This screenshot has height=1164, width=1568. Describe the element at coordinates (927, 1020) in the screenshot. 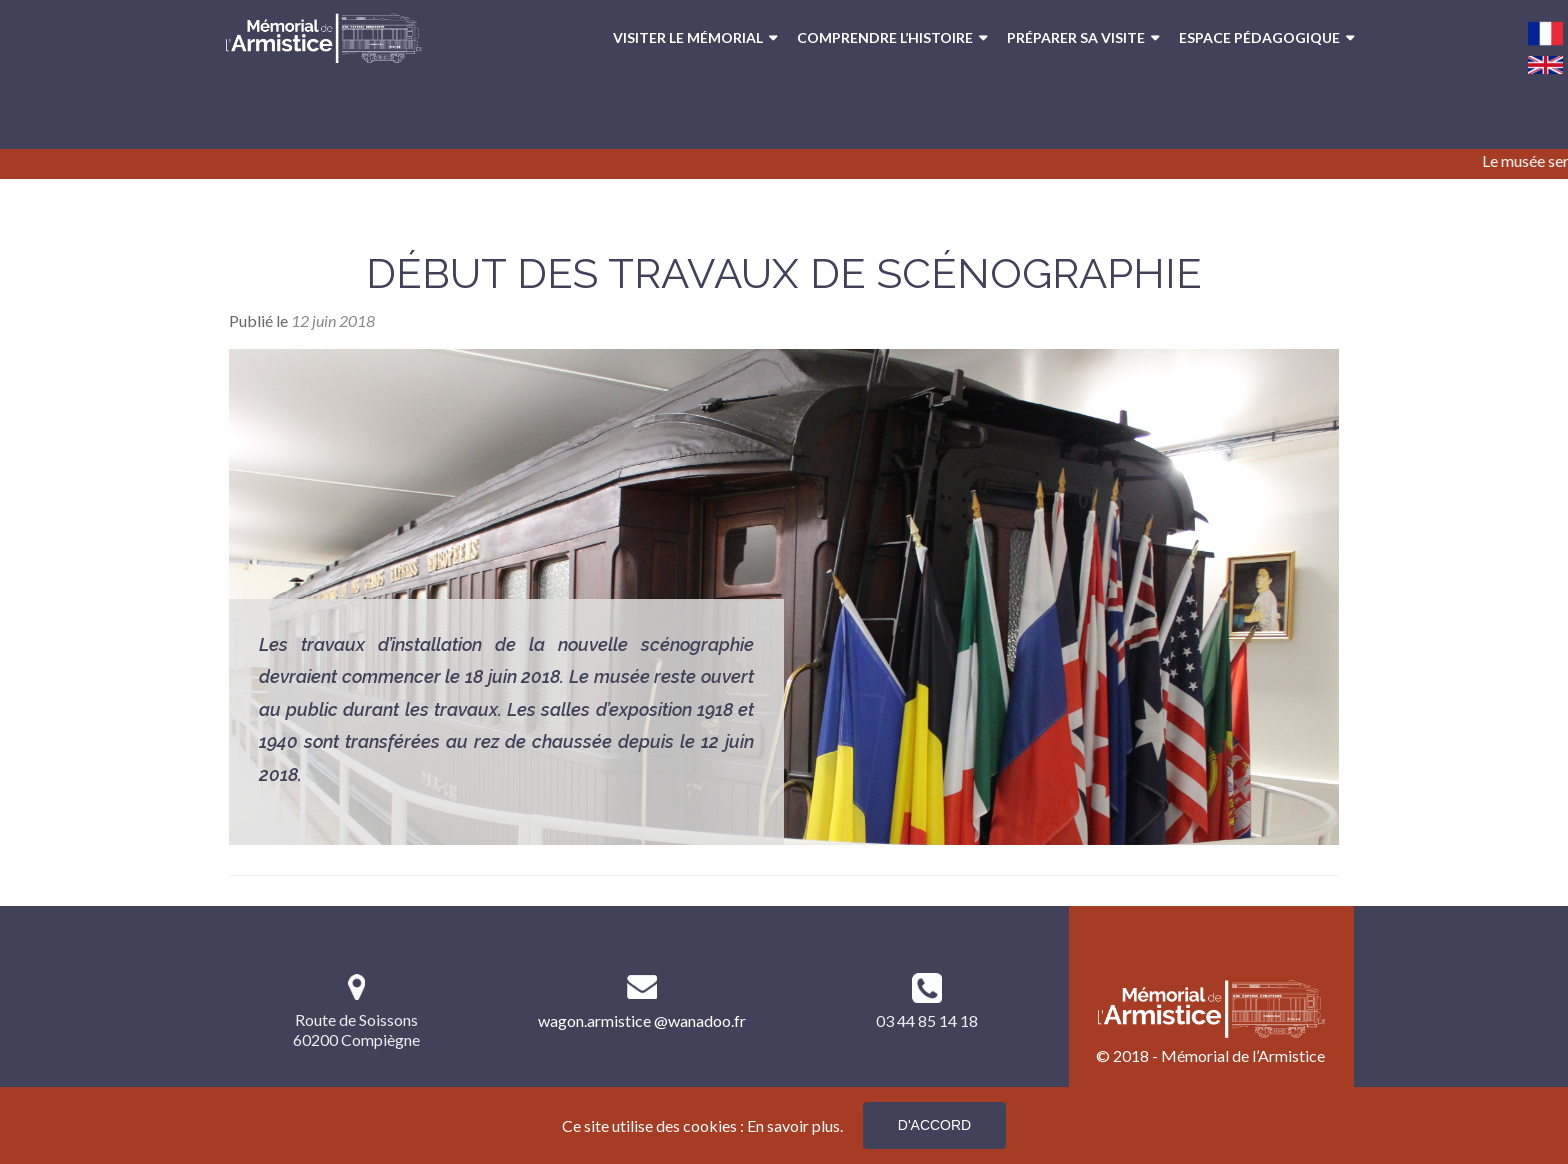

I see `03 44 85 14 18` at that location.